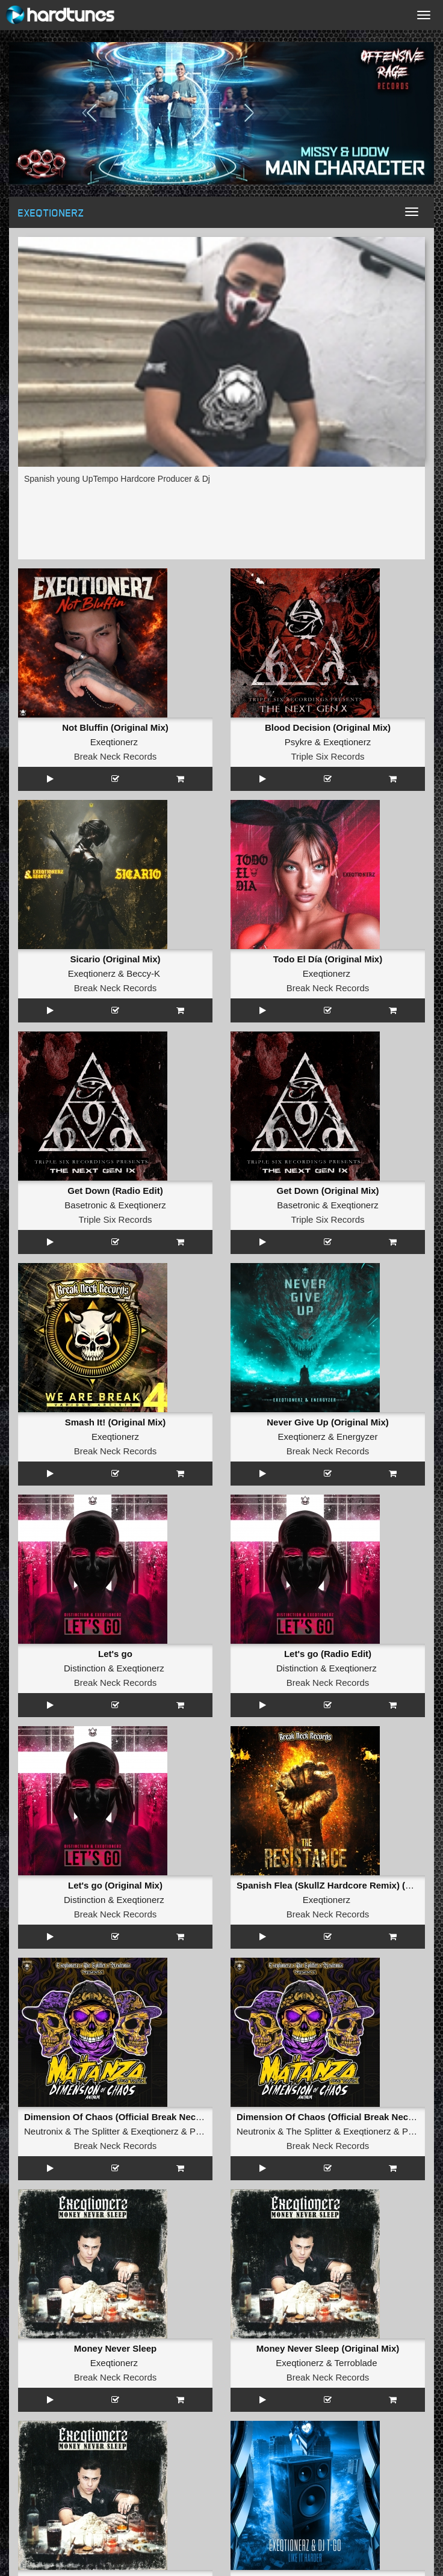  I want to click on Let's go (Original Mix), so click(115, 1885).